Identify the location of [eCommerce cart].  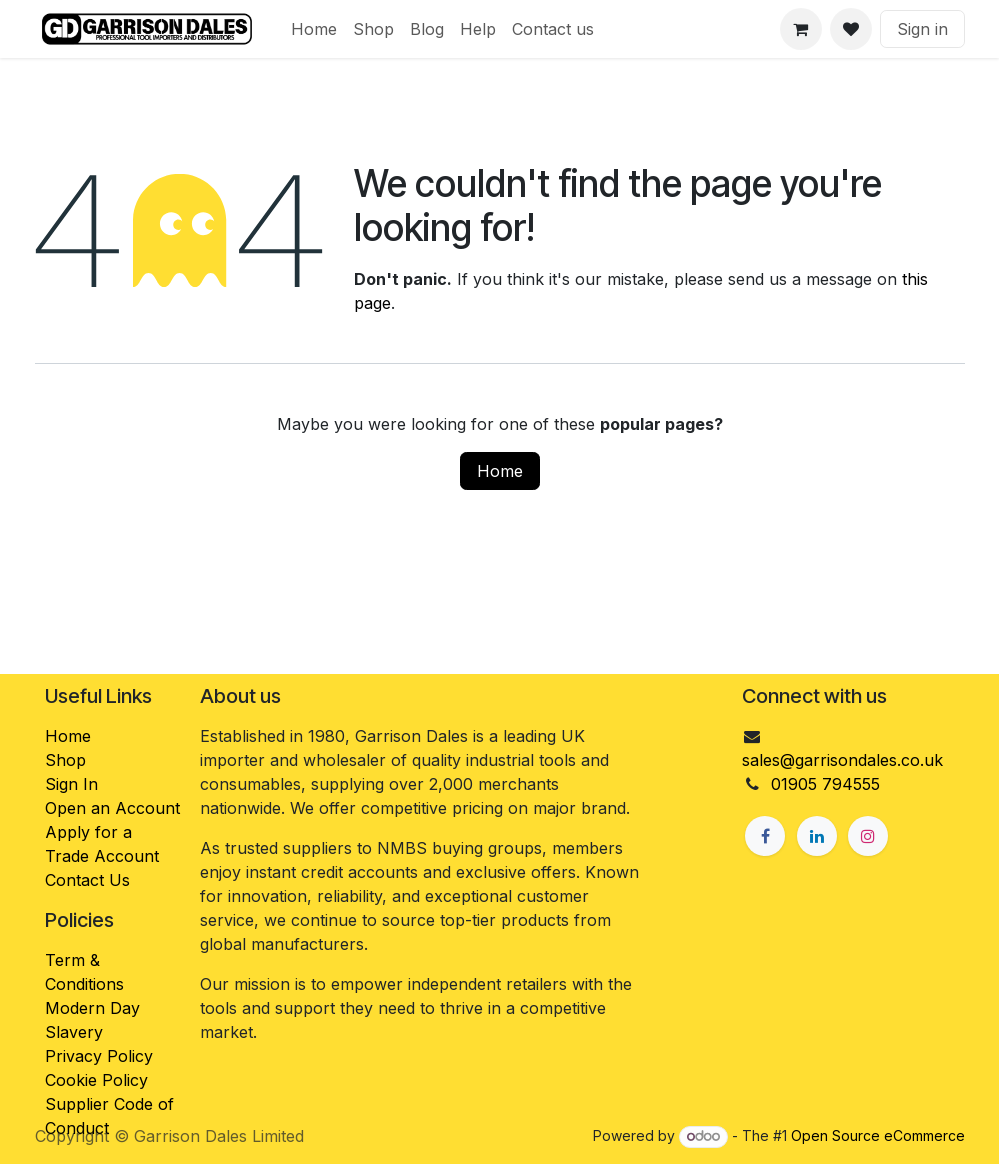
(801, 29).